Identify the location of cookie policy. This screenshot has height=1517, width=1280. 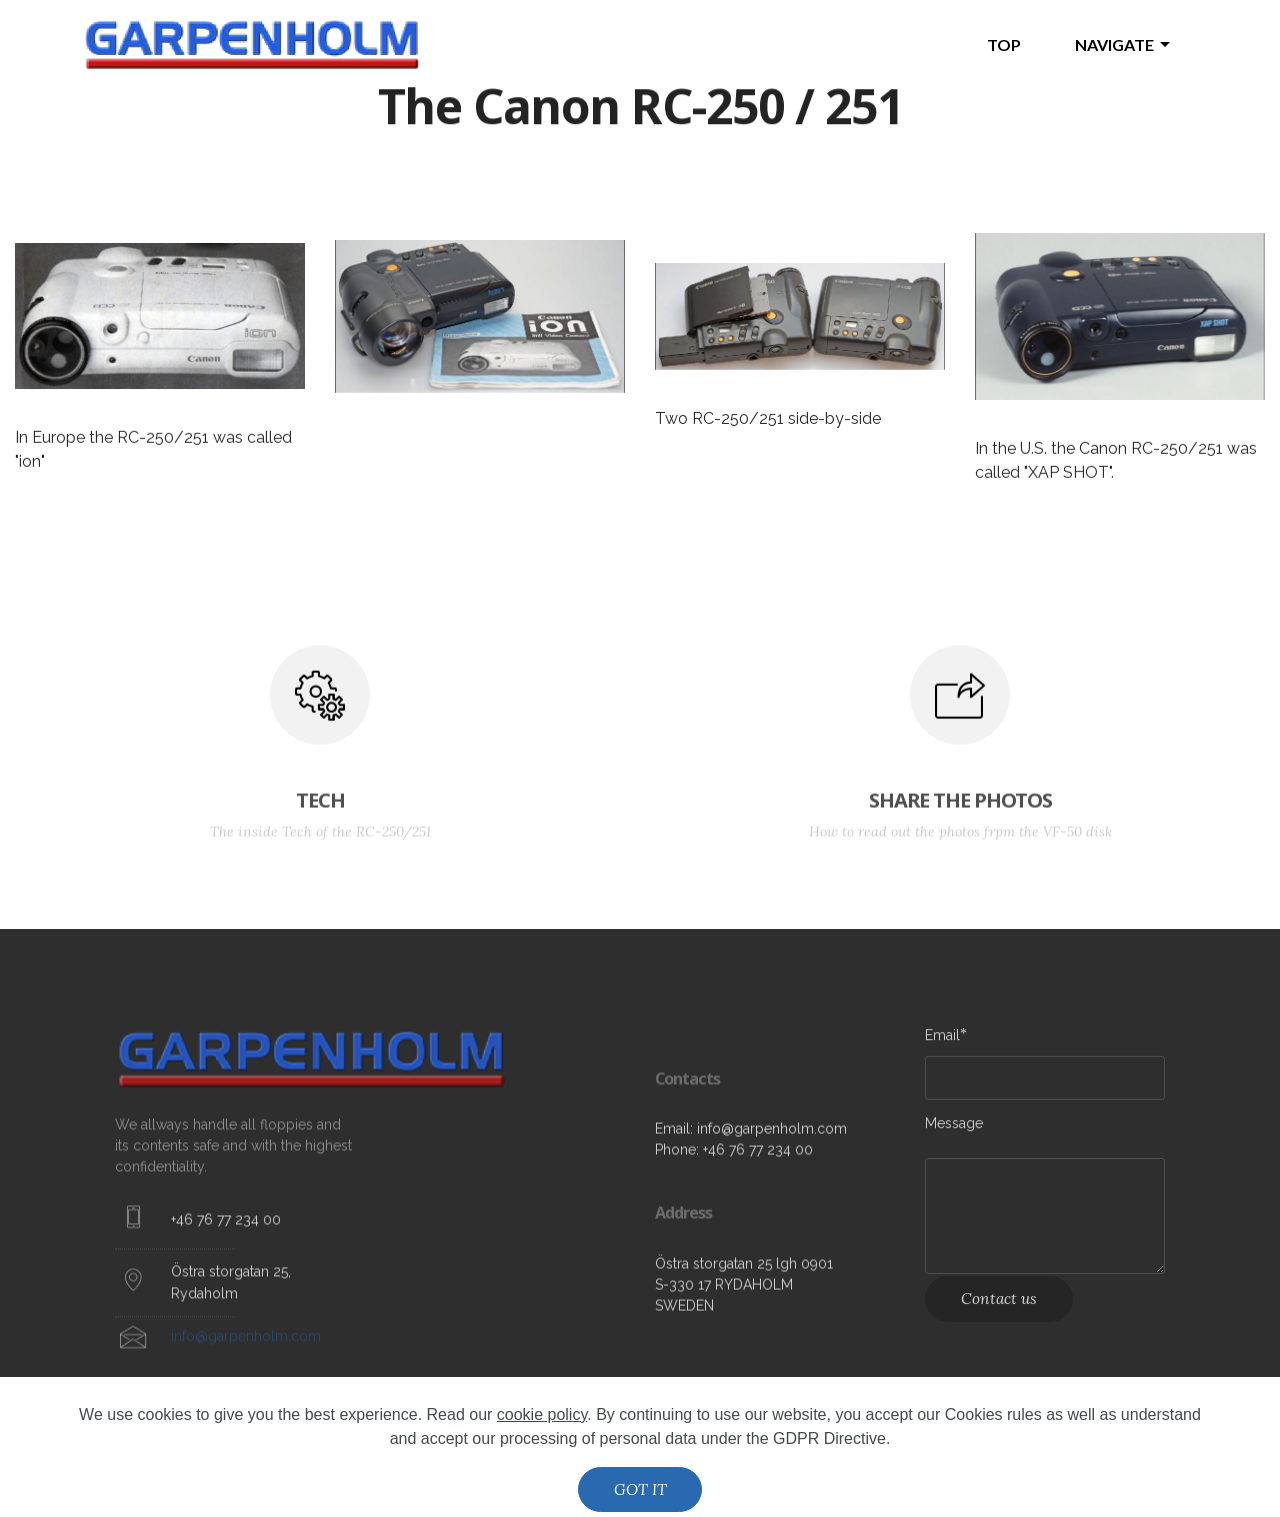
(542, 1469).